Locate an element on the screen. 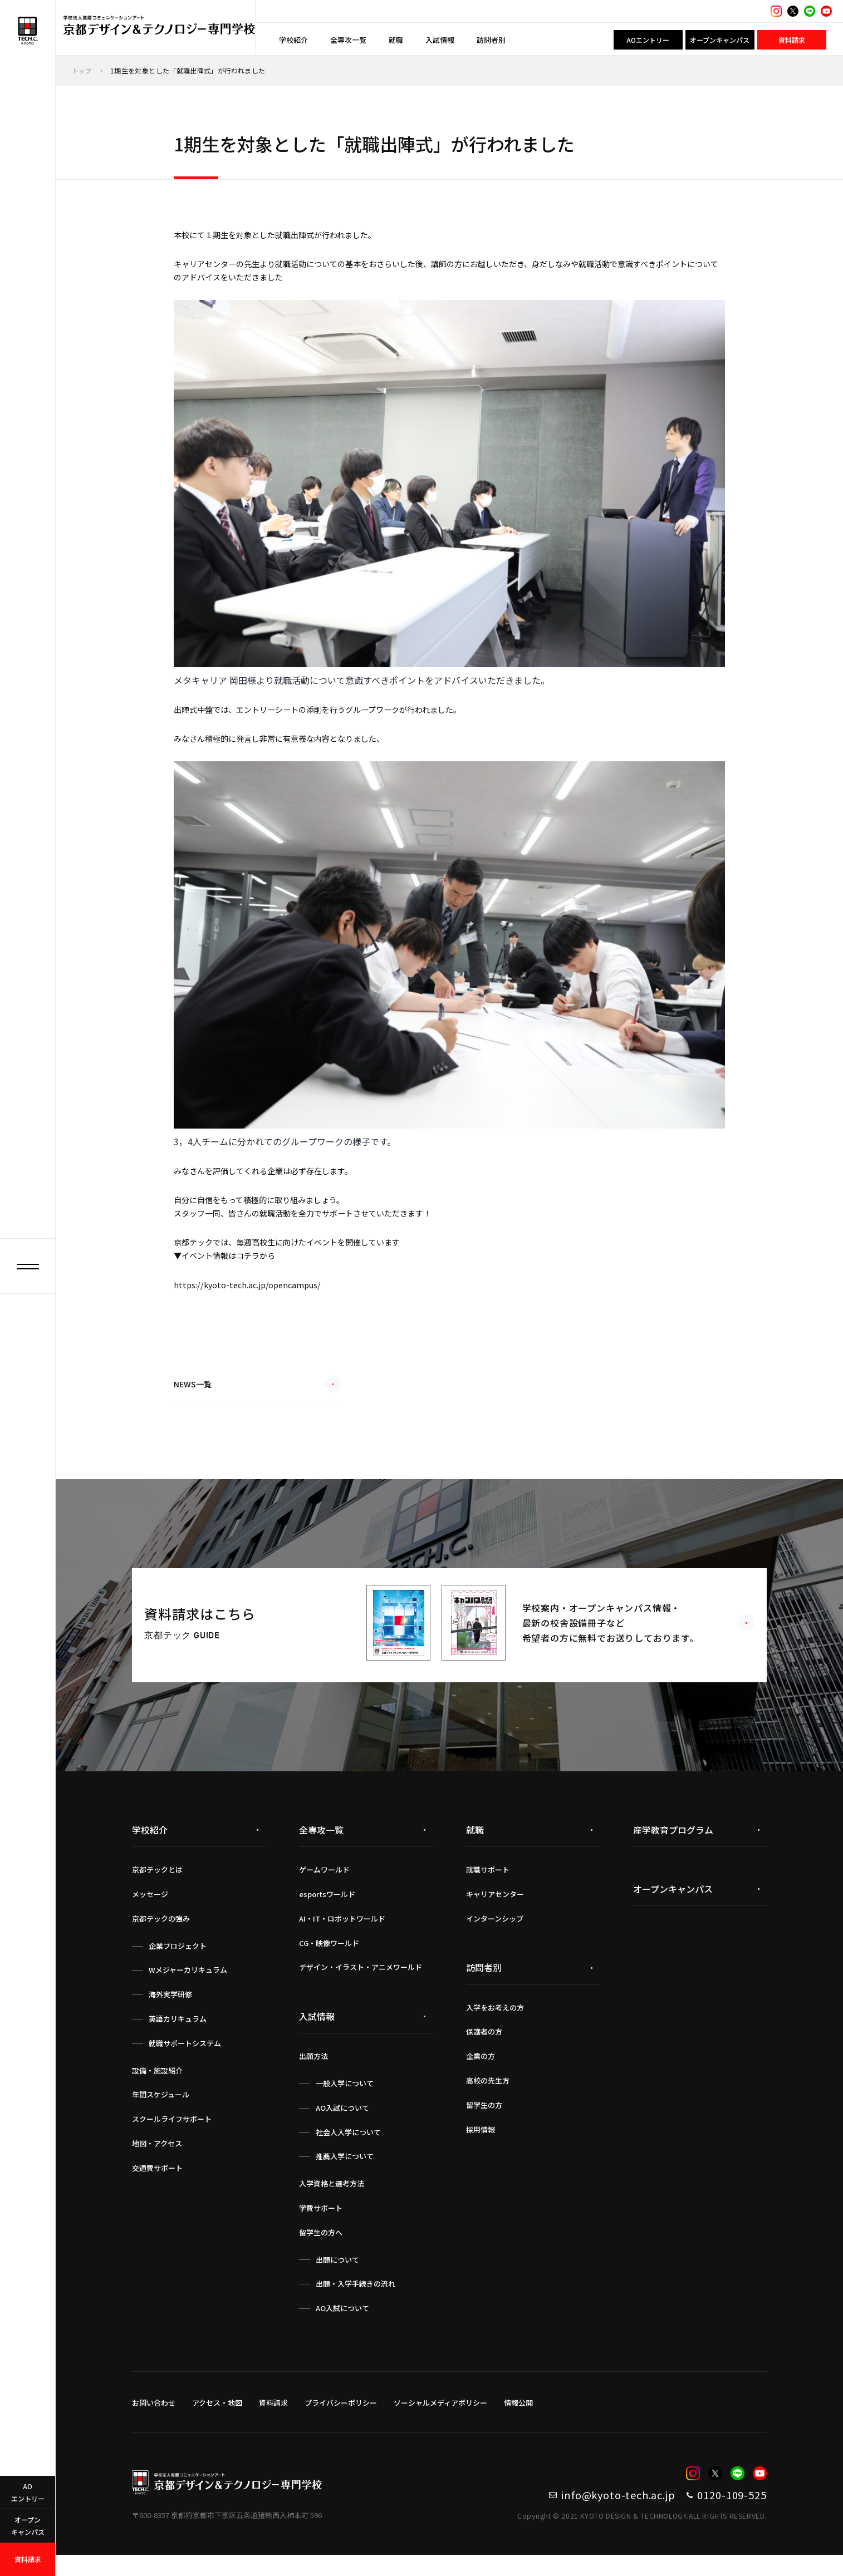  英語カリキュラム is located at coordinates (178, 2033).